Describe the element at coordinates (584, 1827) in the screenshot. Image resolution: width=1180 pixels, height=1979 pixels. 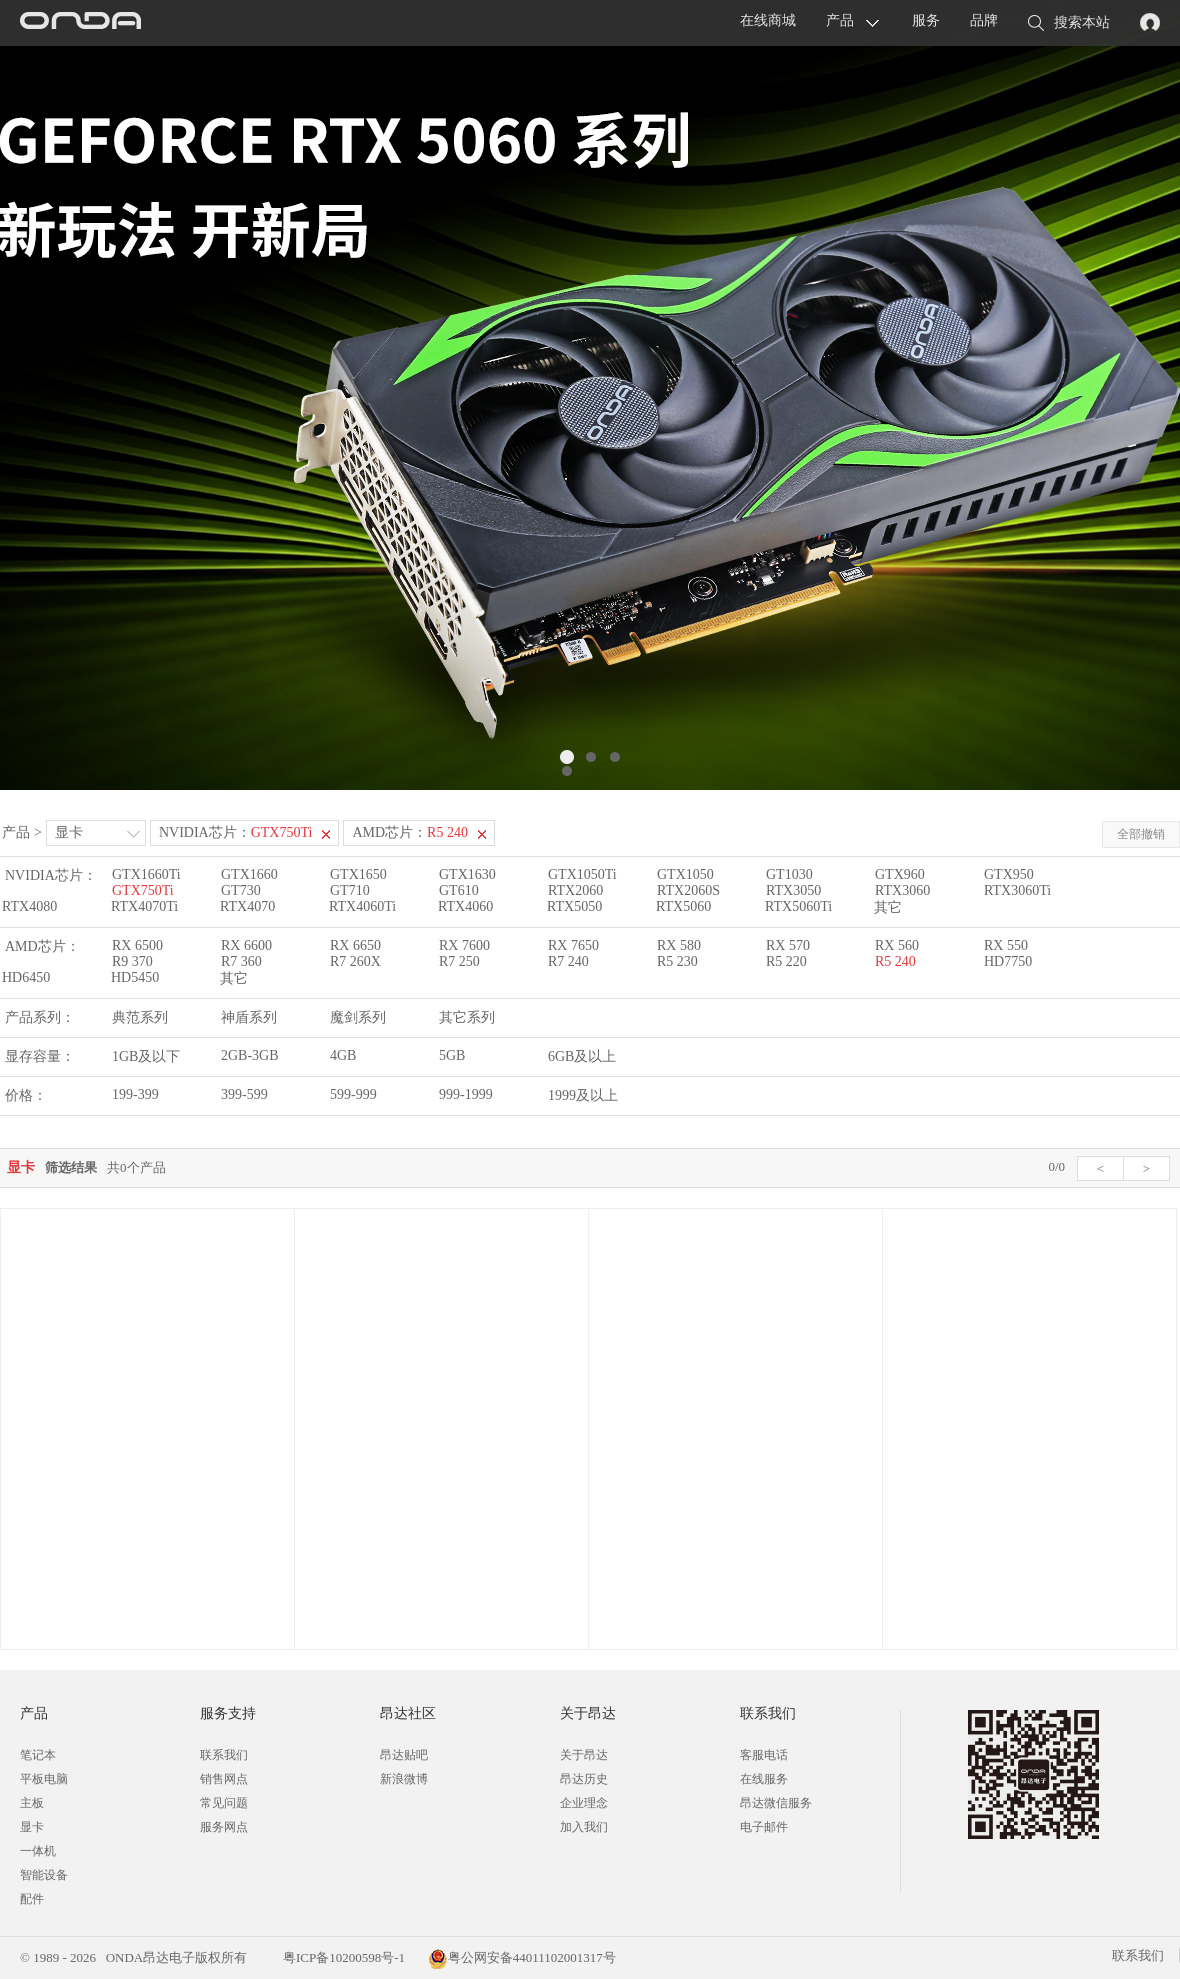
I see `加入我们` at that location.